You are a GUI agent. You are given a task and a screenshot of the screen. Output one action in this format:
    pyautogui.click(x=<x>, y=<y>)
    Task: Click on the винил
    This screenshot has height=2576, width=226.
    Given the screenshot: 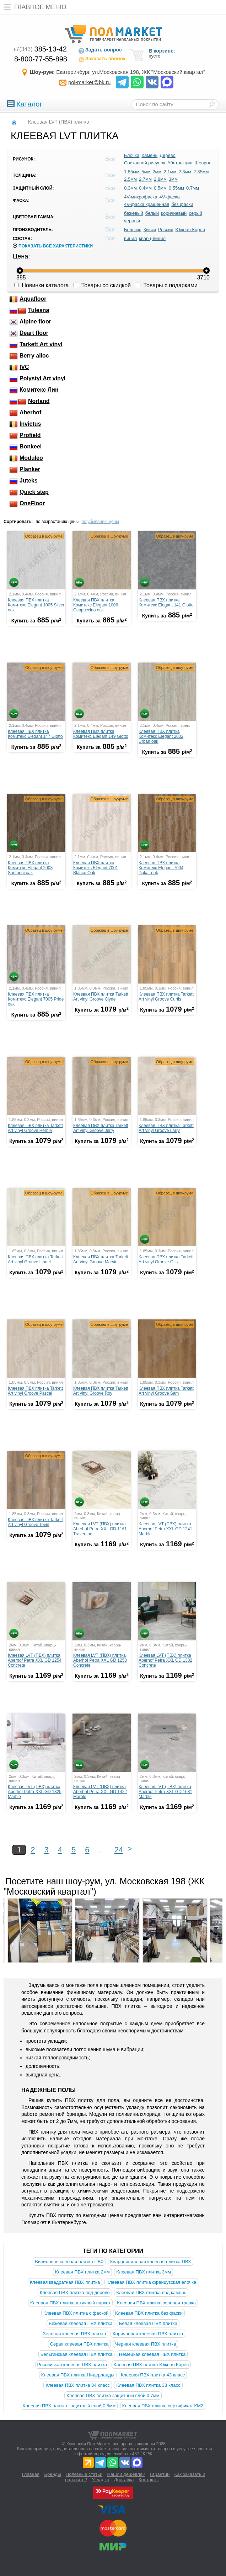 What is the action you would take?
    pyautogui.click(x=130, y=238)
    